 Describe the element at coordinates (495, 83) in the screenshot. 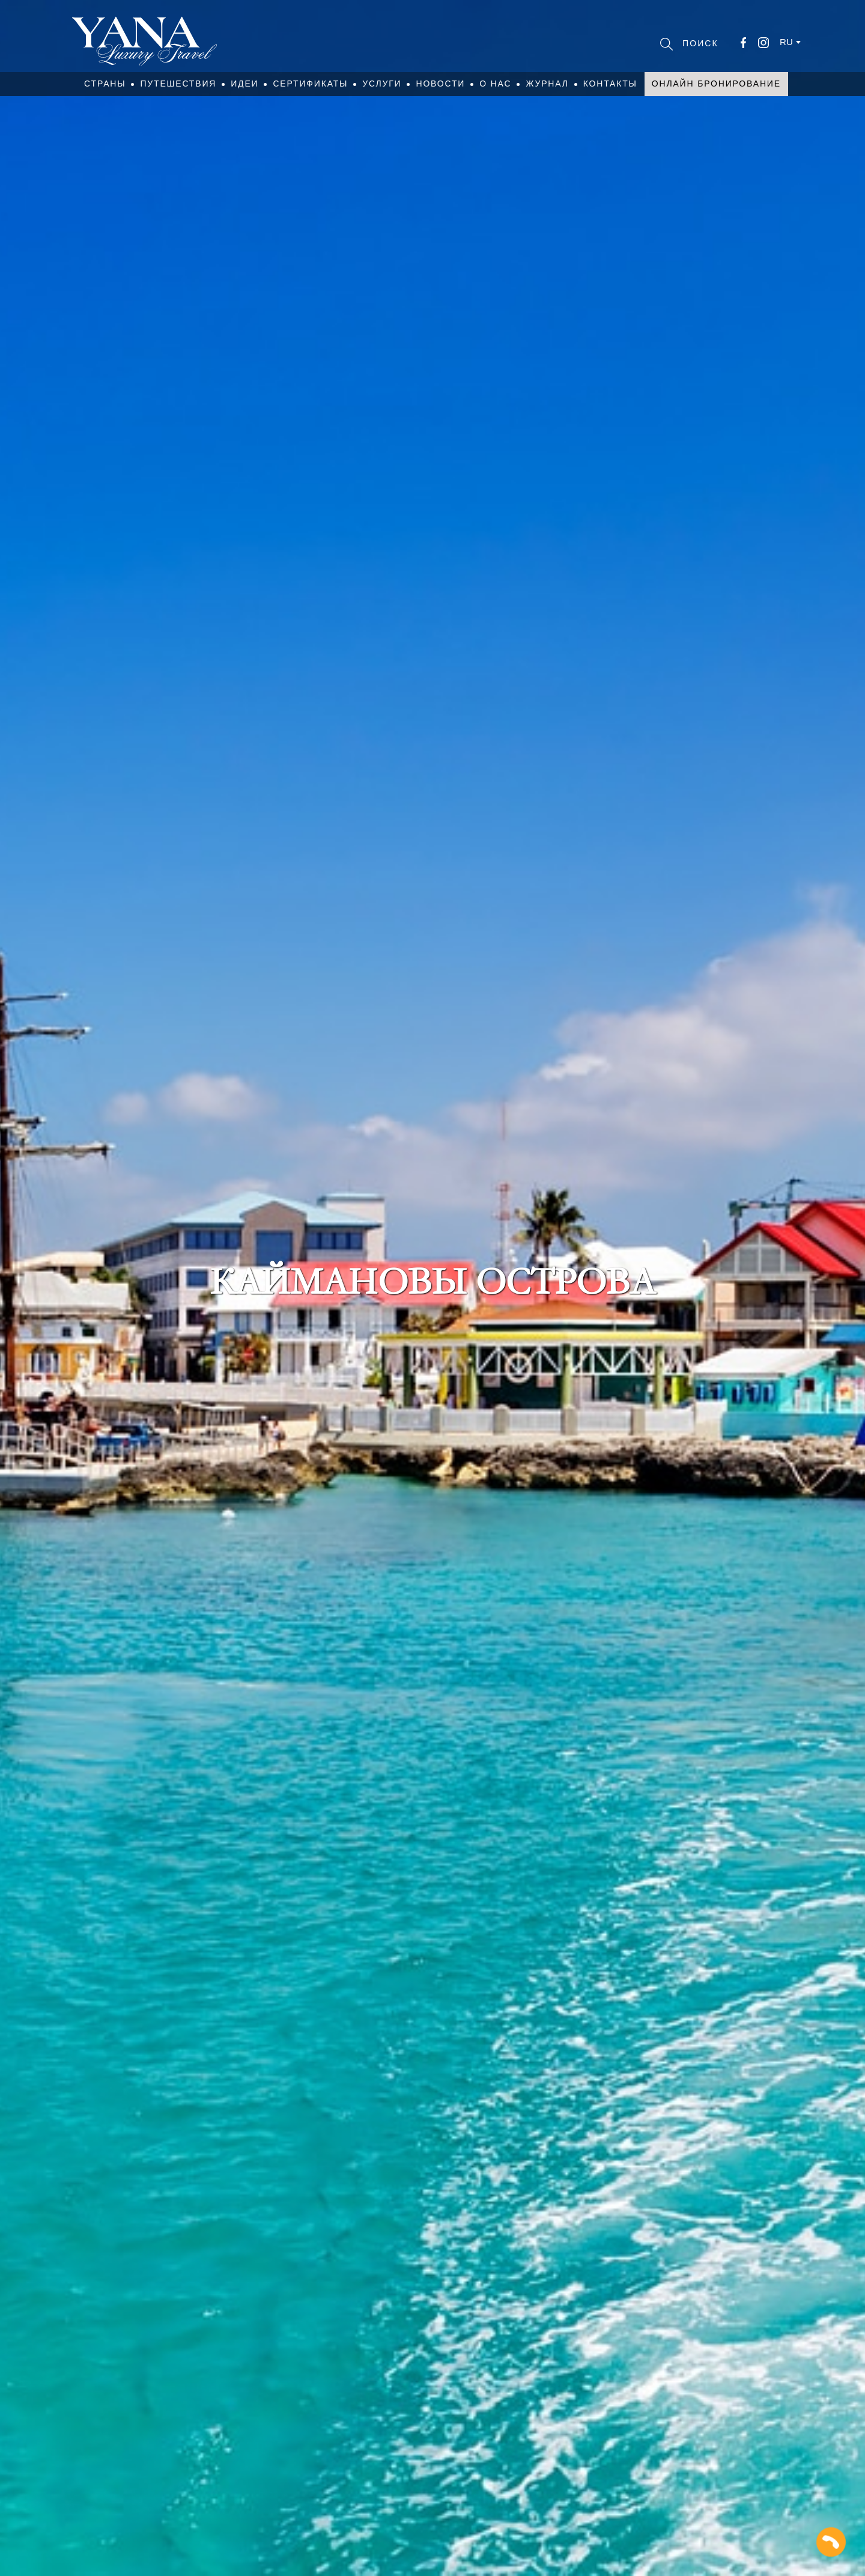

I see `О нас` at that location.